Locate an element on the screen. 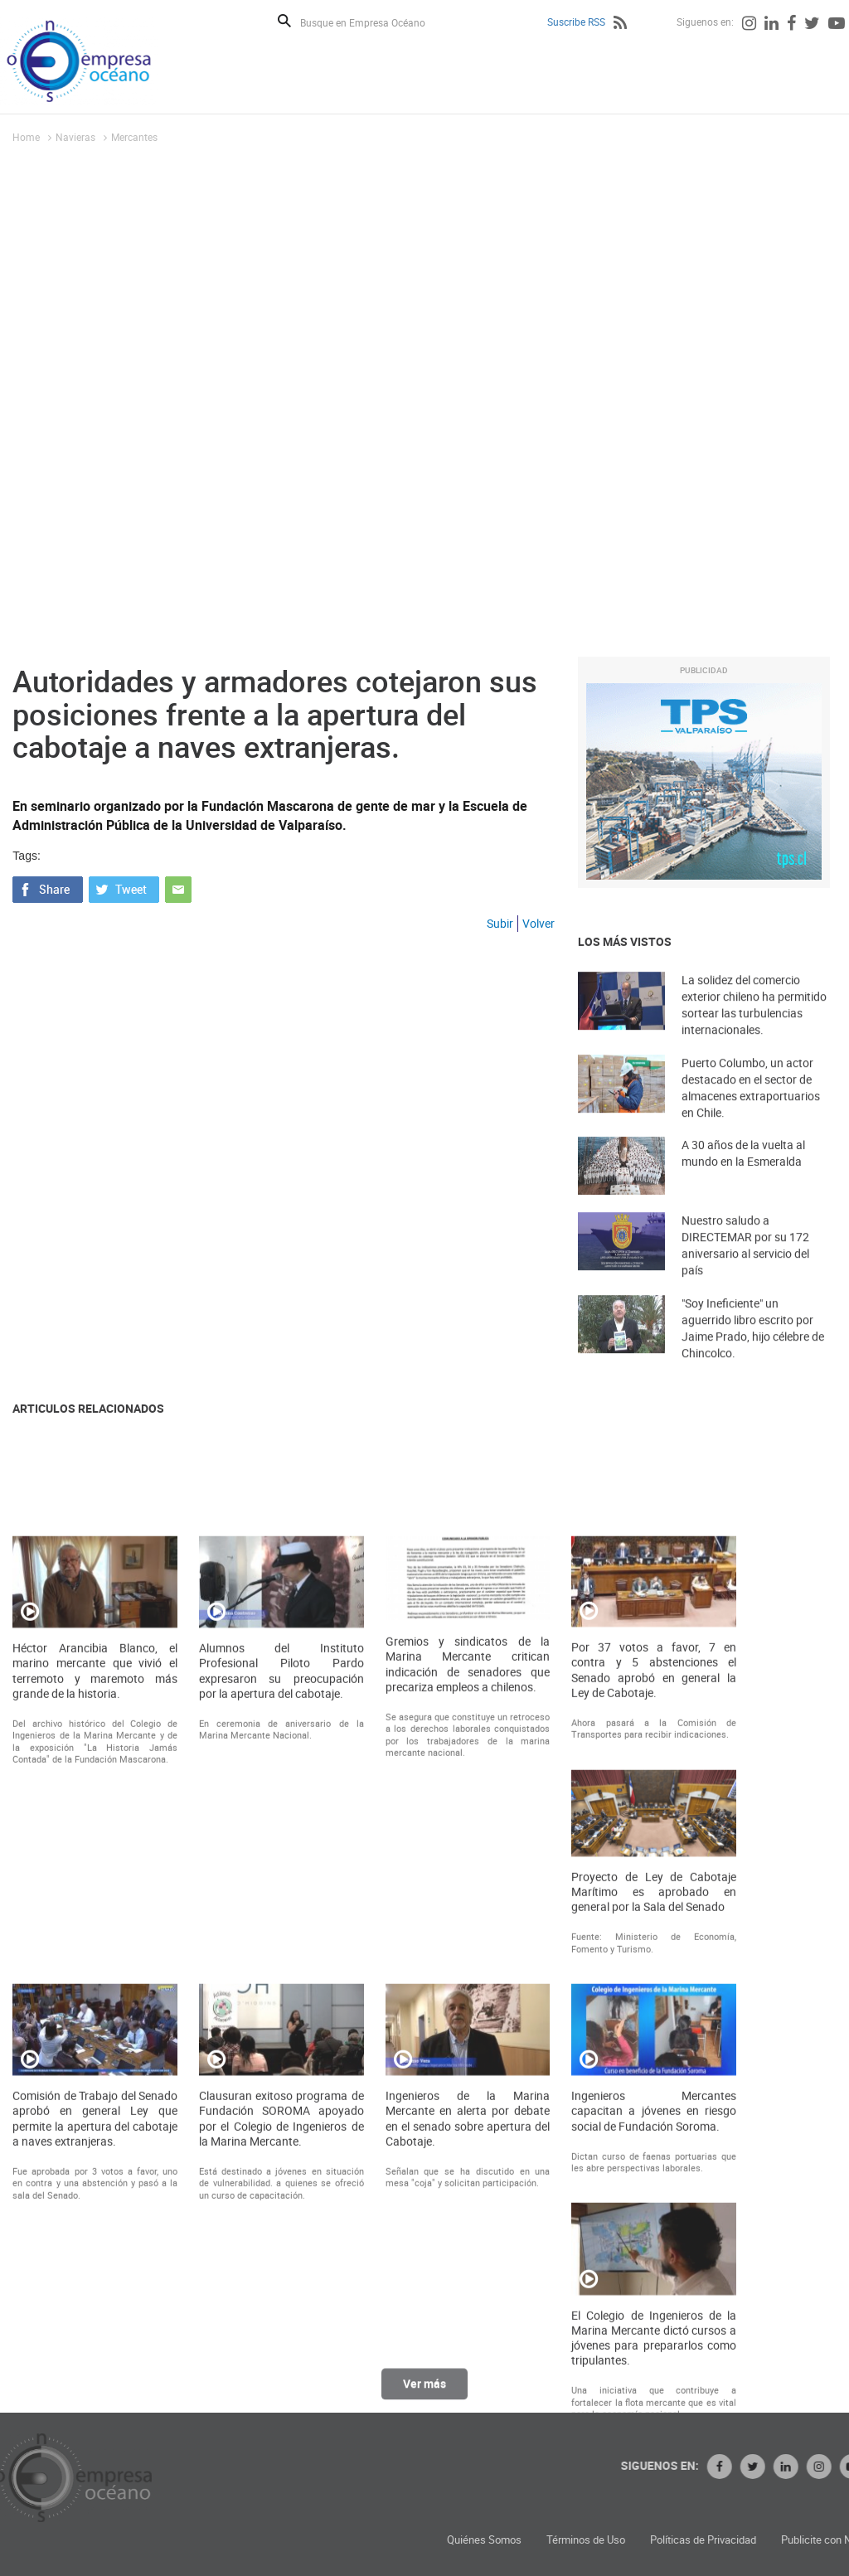  Gremios y sindicatos de la Marina Mercante critican indicación de senadores que precariza empleos a chilenos. is located at coordinates (468, 2034).